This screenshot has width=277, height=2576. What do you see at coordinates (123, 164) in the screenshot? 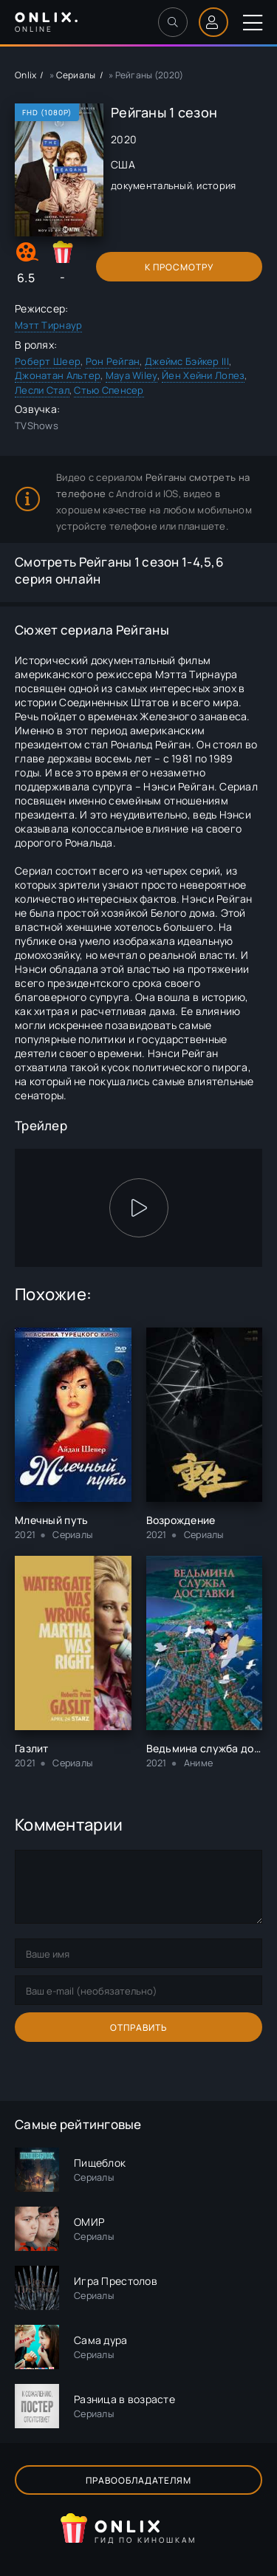
I see `США` at bounding box center [123, 164].